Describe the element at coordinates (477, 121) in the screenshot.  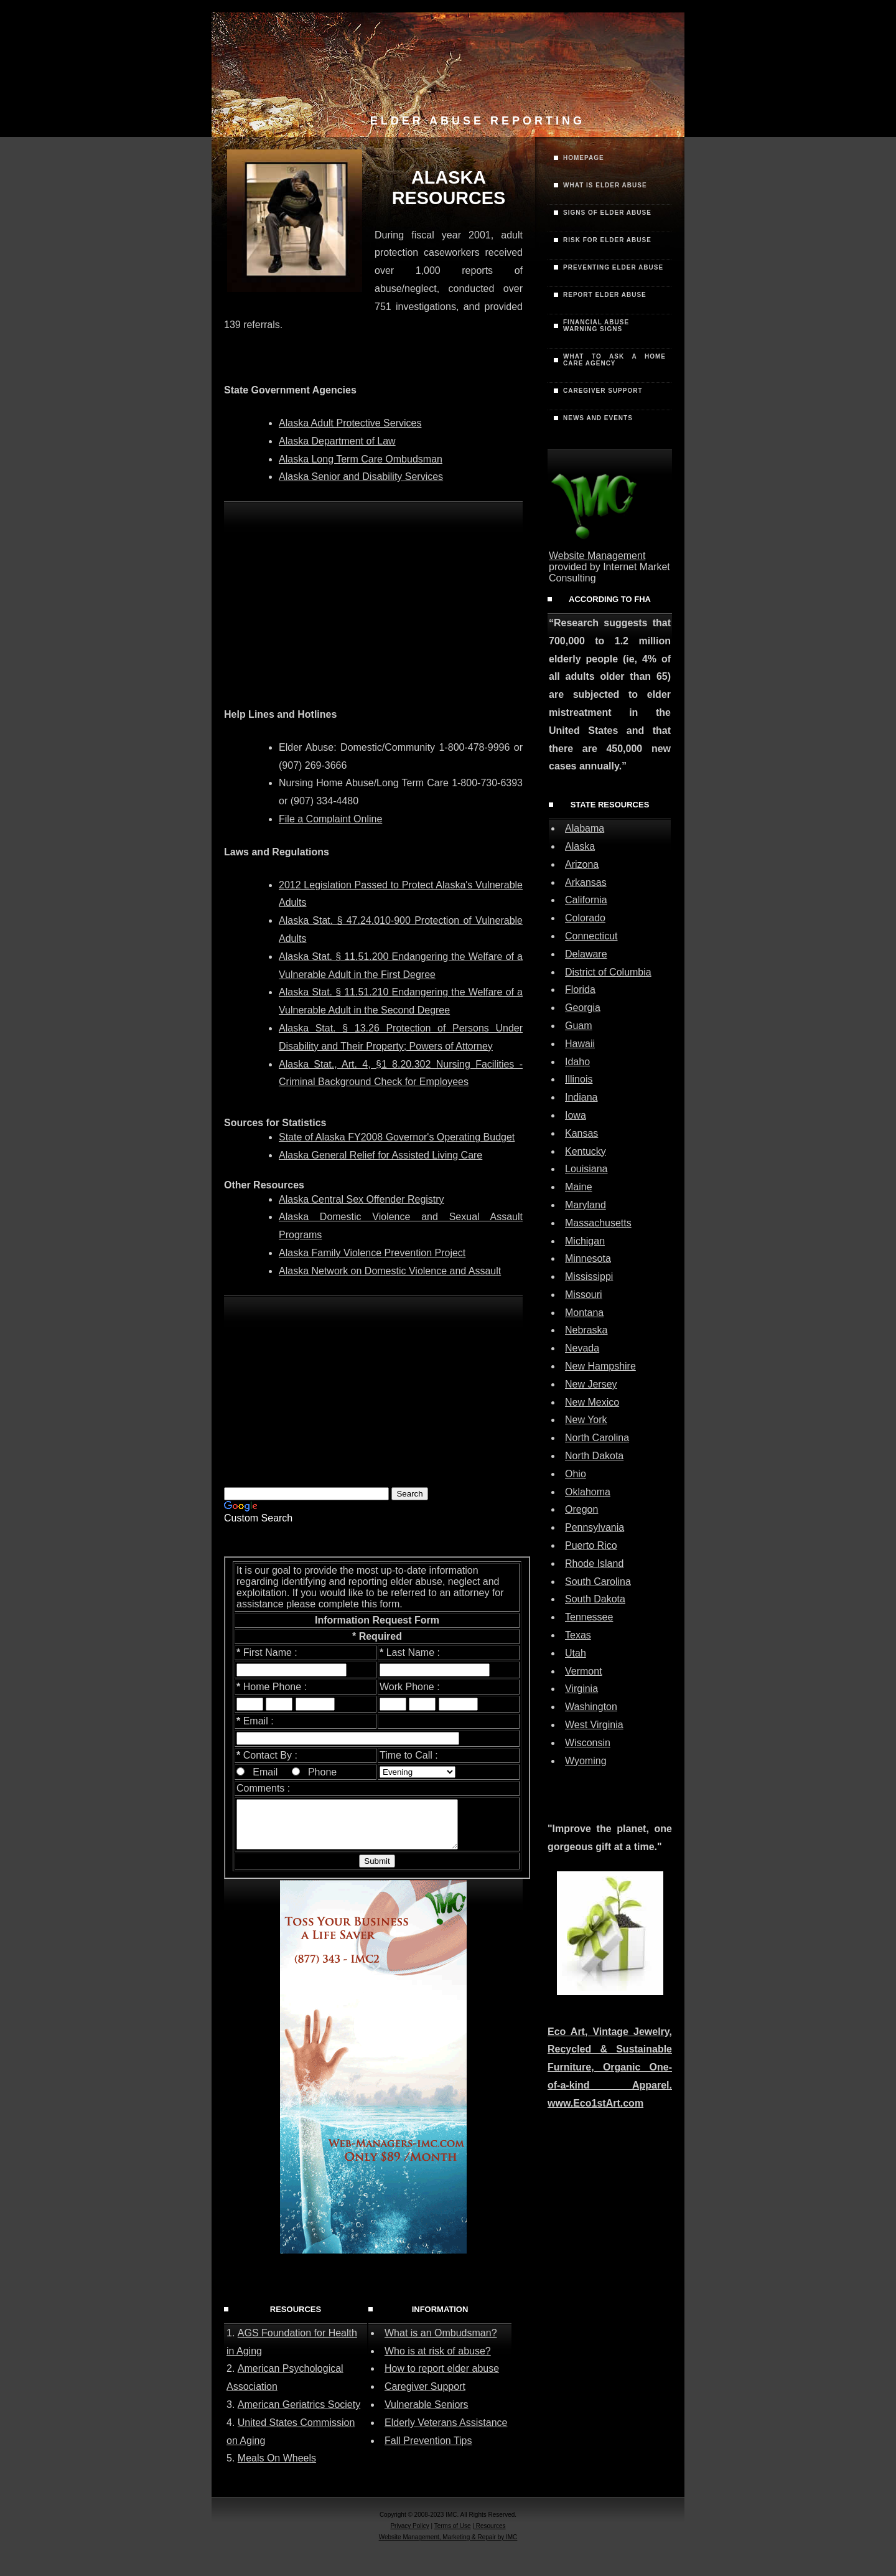
I see `Elder Abuse Reporting` at that location.